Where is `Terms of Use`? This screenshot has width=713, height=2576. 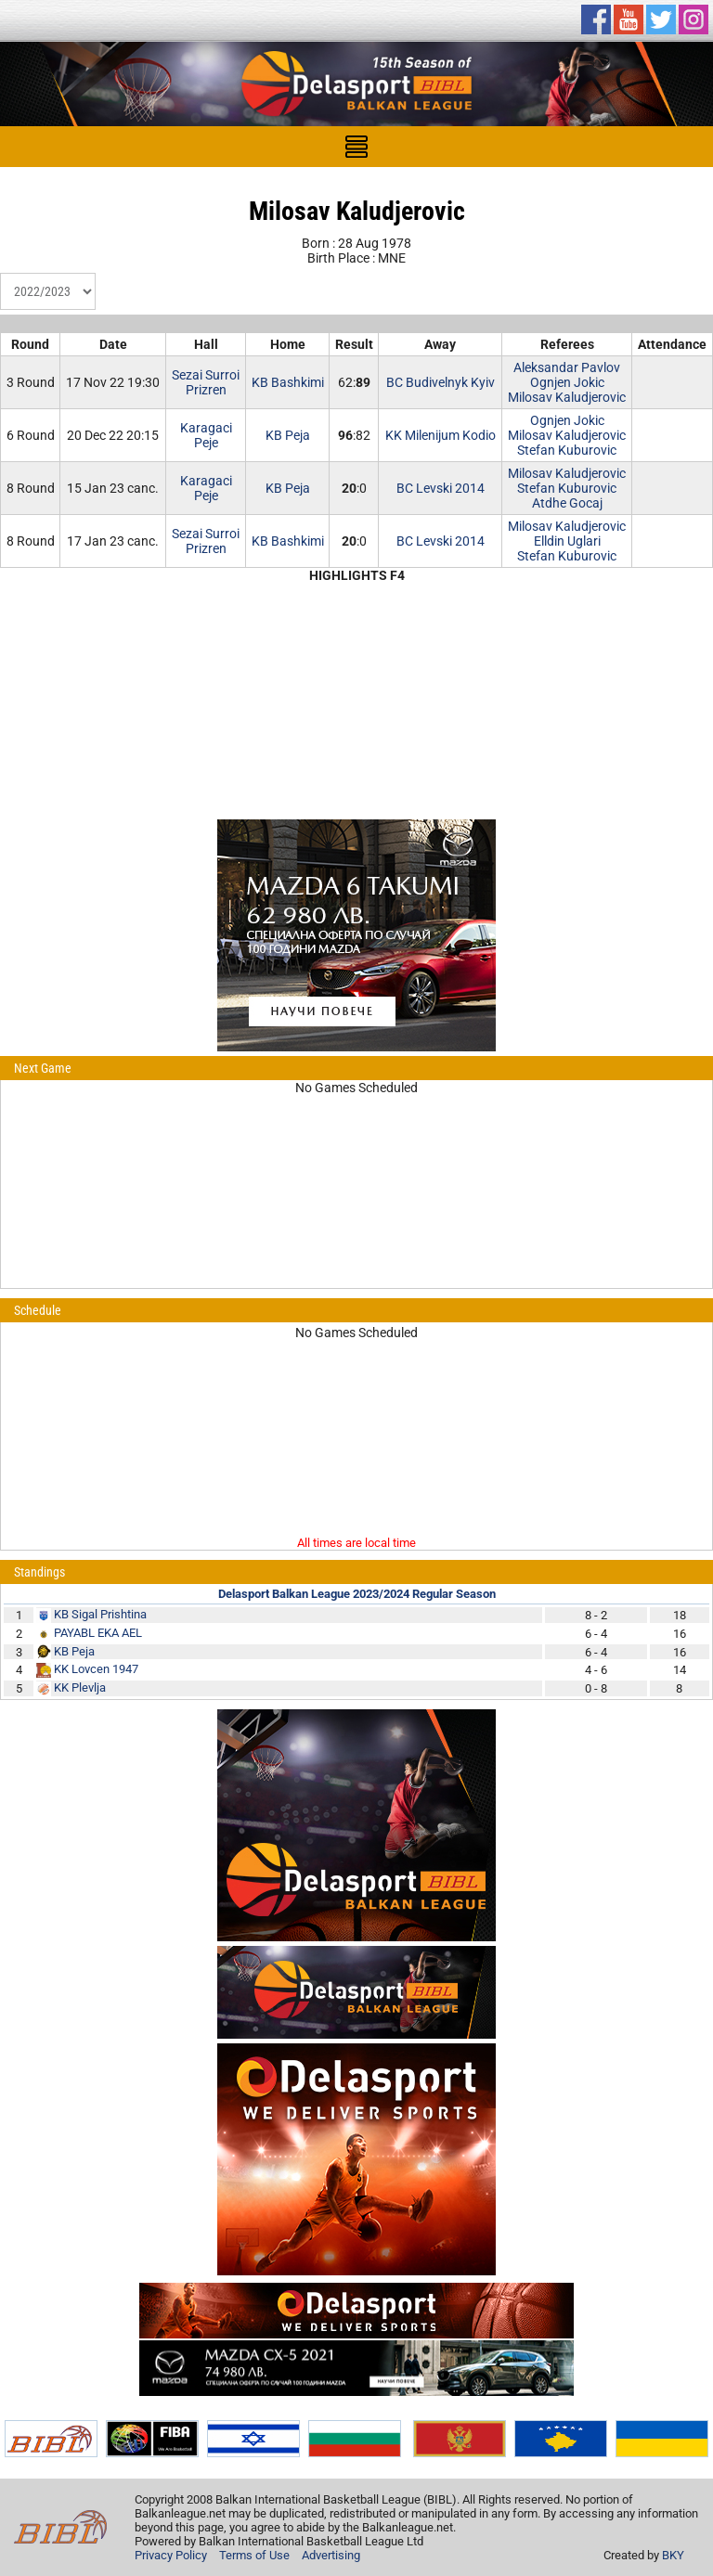 Terms of Use is located at coordinates (254, 2555).